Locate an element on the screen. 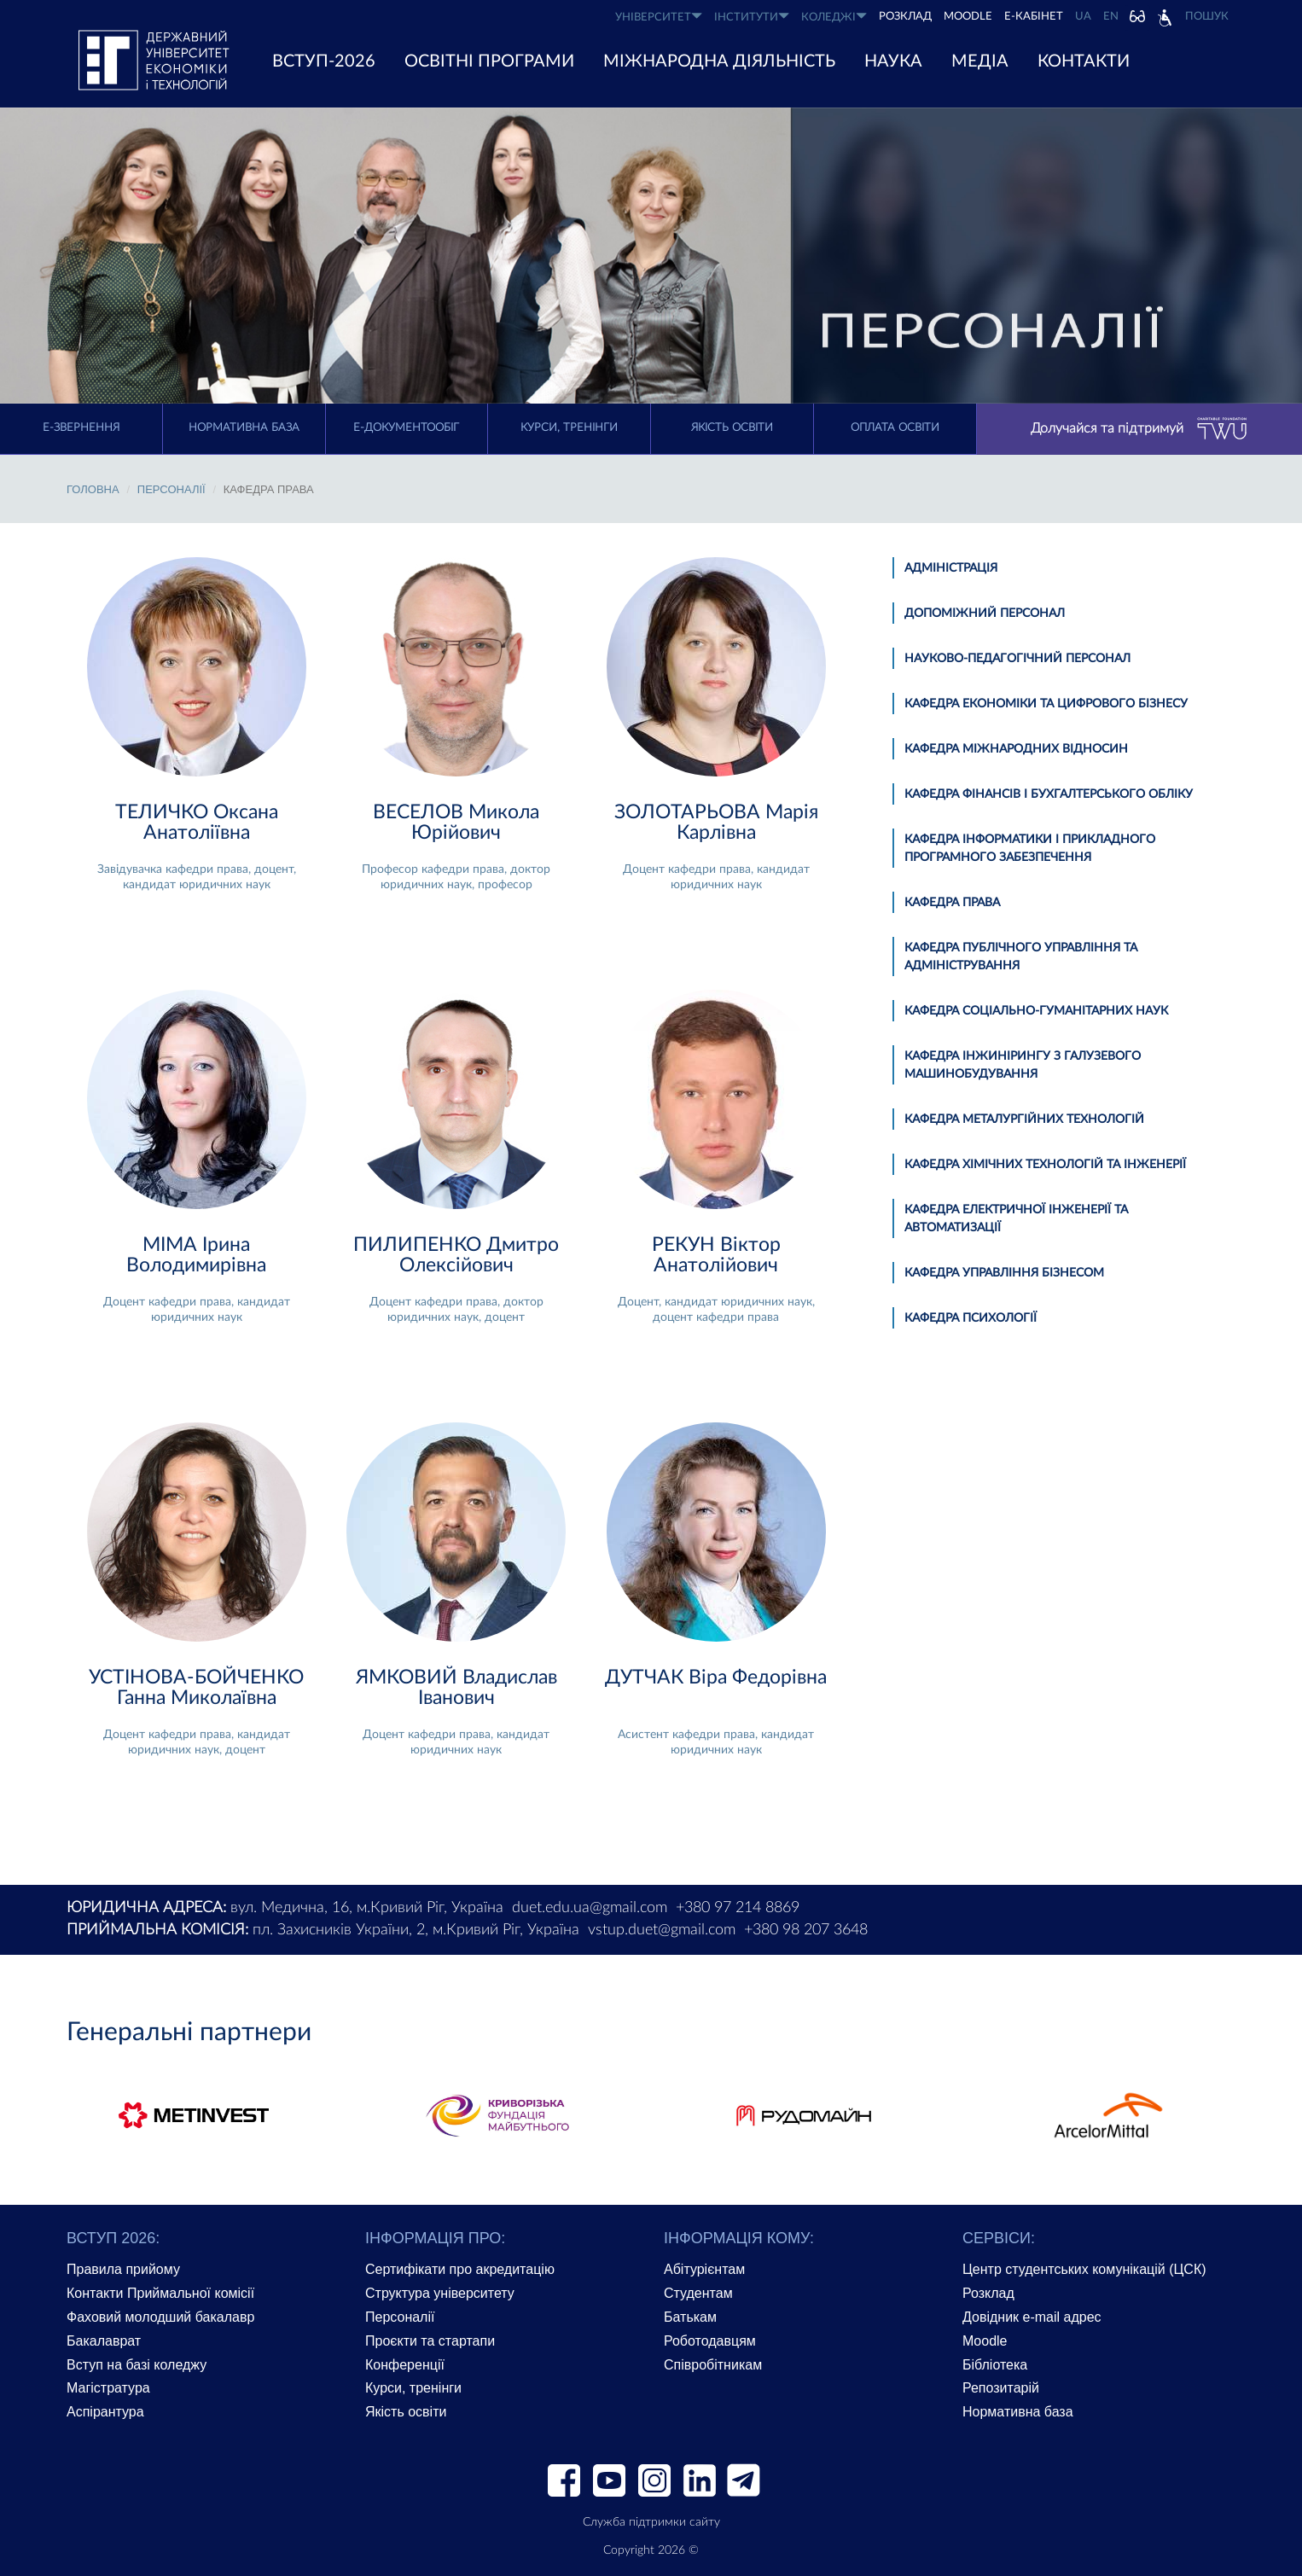 This screenshot has width=1302, height=2576. Правила прийому is located at coordinates (123, 2269).